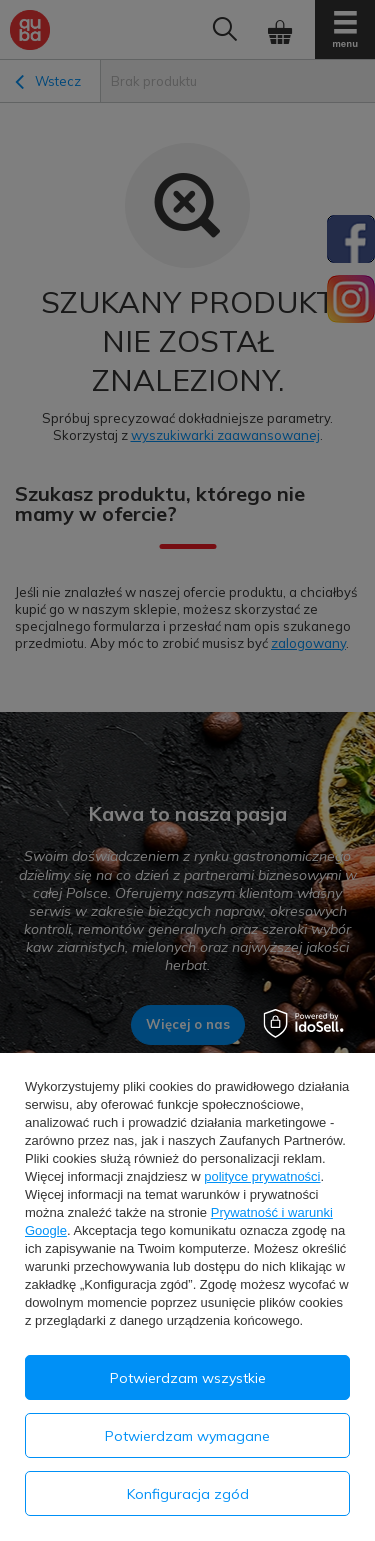 The image size is (375, 1541). I want to click on Konfiguracja zgód, so click(188, 1494).